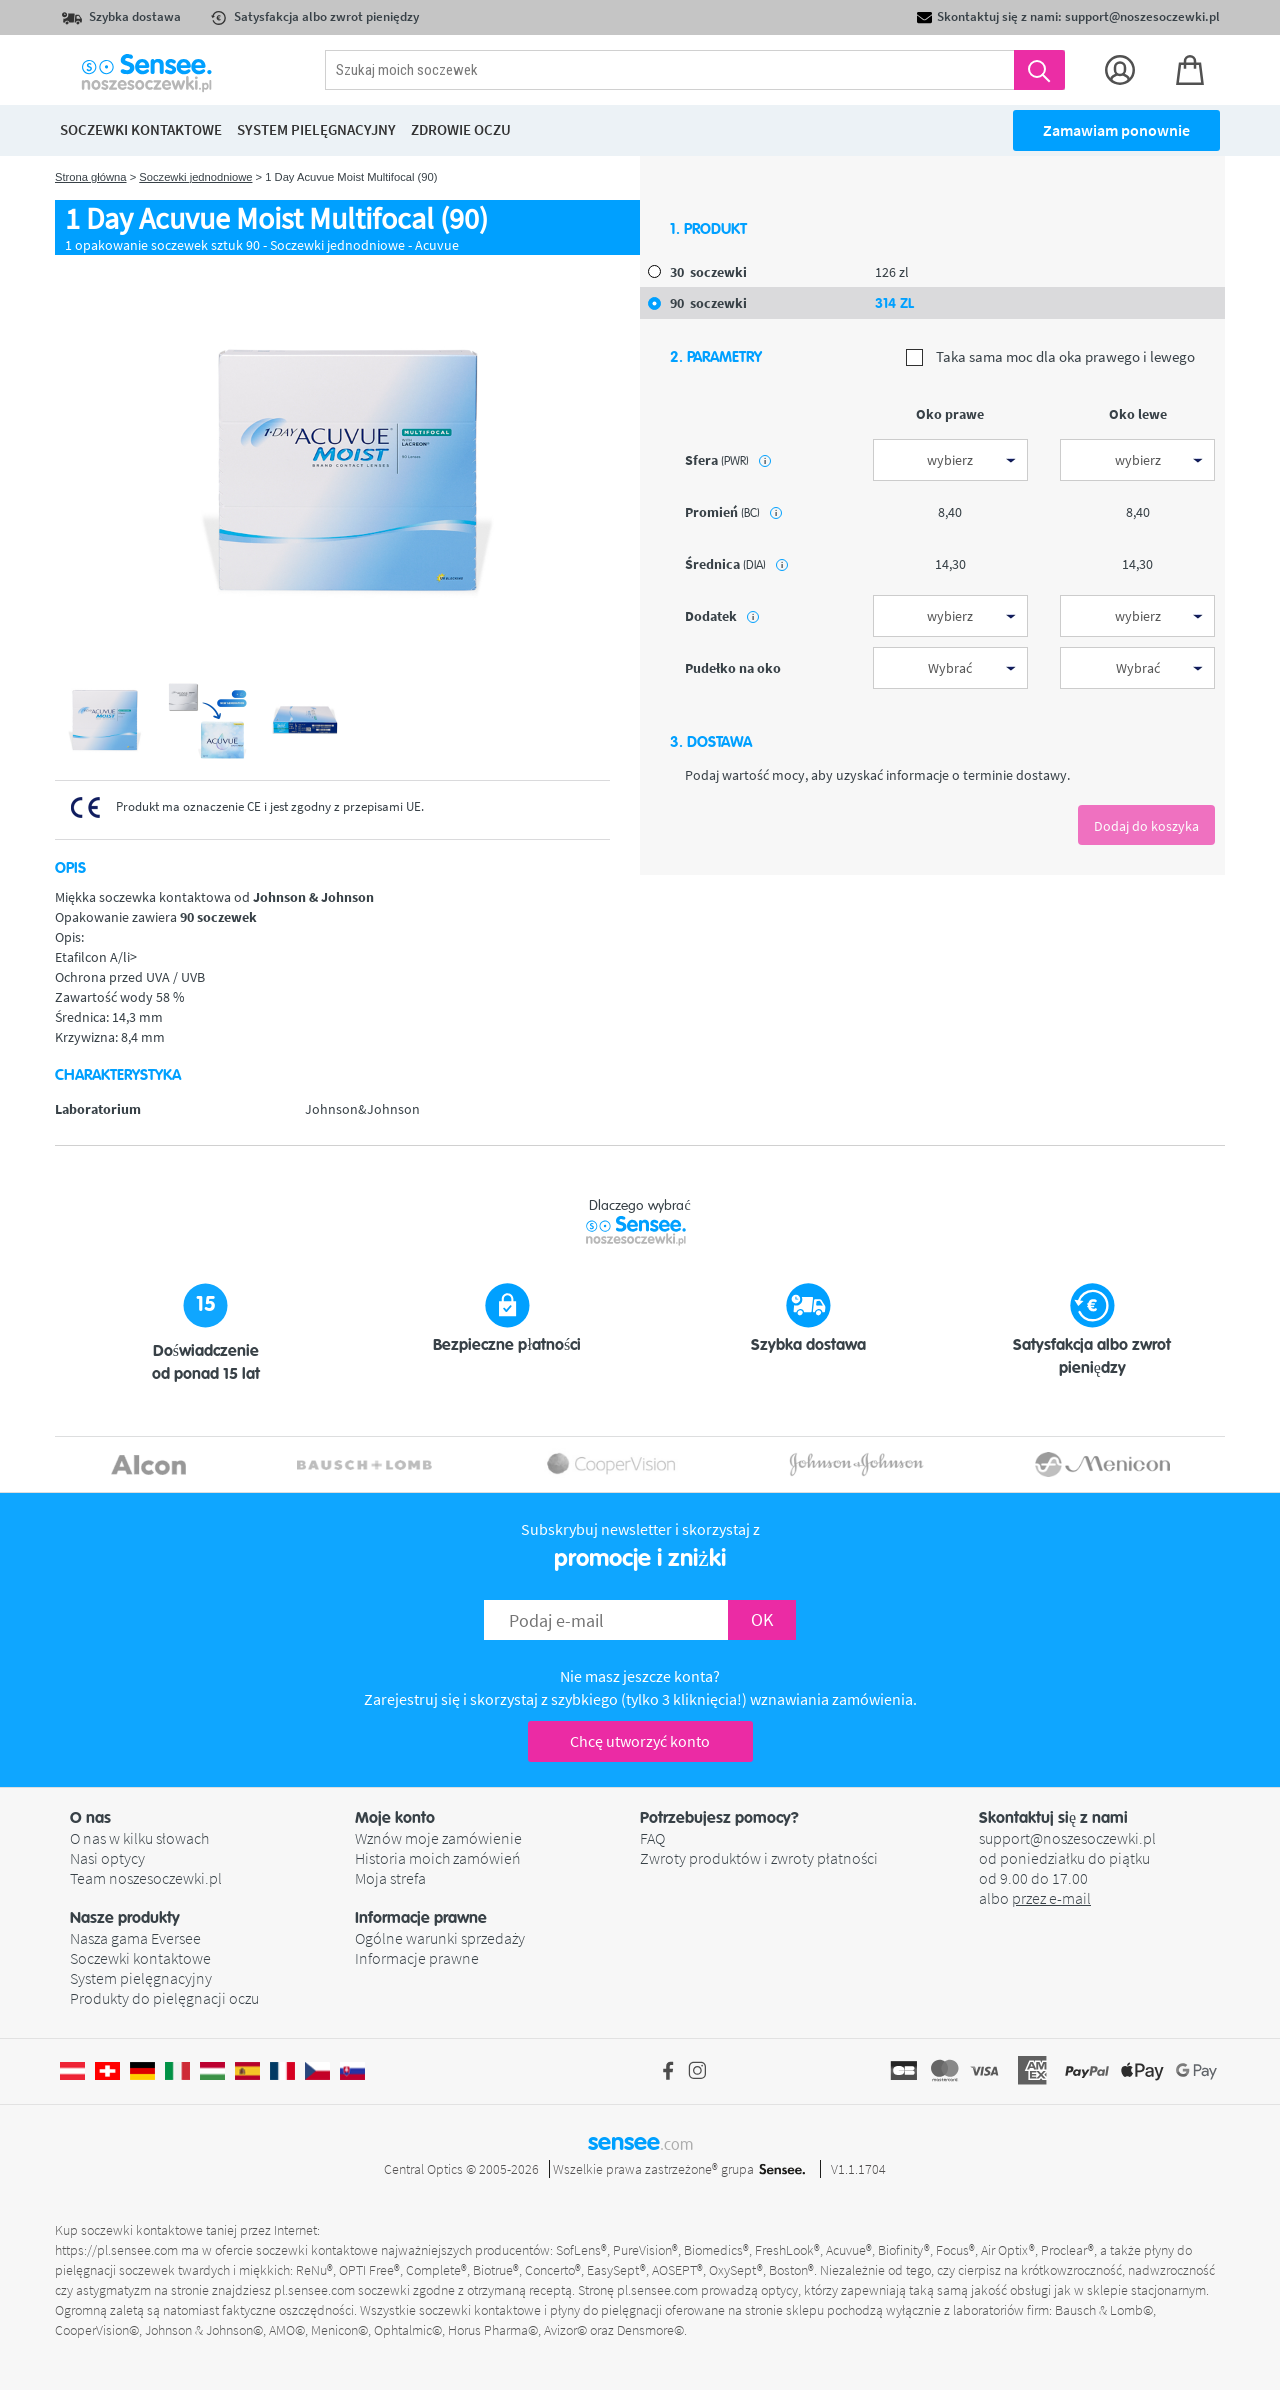  Describe the element at coordinates (1116, 130) in the screenshot. I see `Zamawiam ponownie` at that location.